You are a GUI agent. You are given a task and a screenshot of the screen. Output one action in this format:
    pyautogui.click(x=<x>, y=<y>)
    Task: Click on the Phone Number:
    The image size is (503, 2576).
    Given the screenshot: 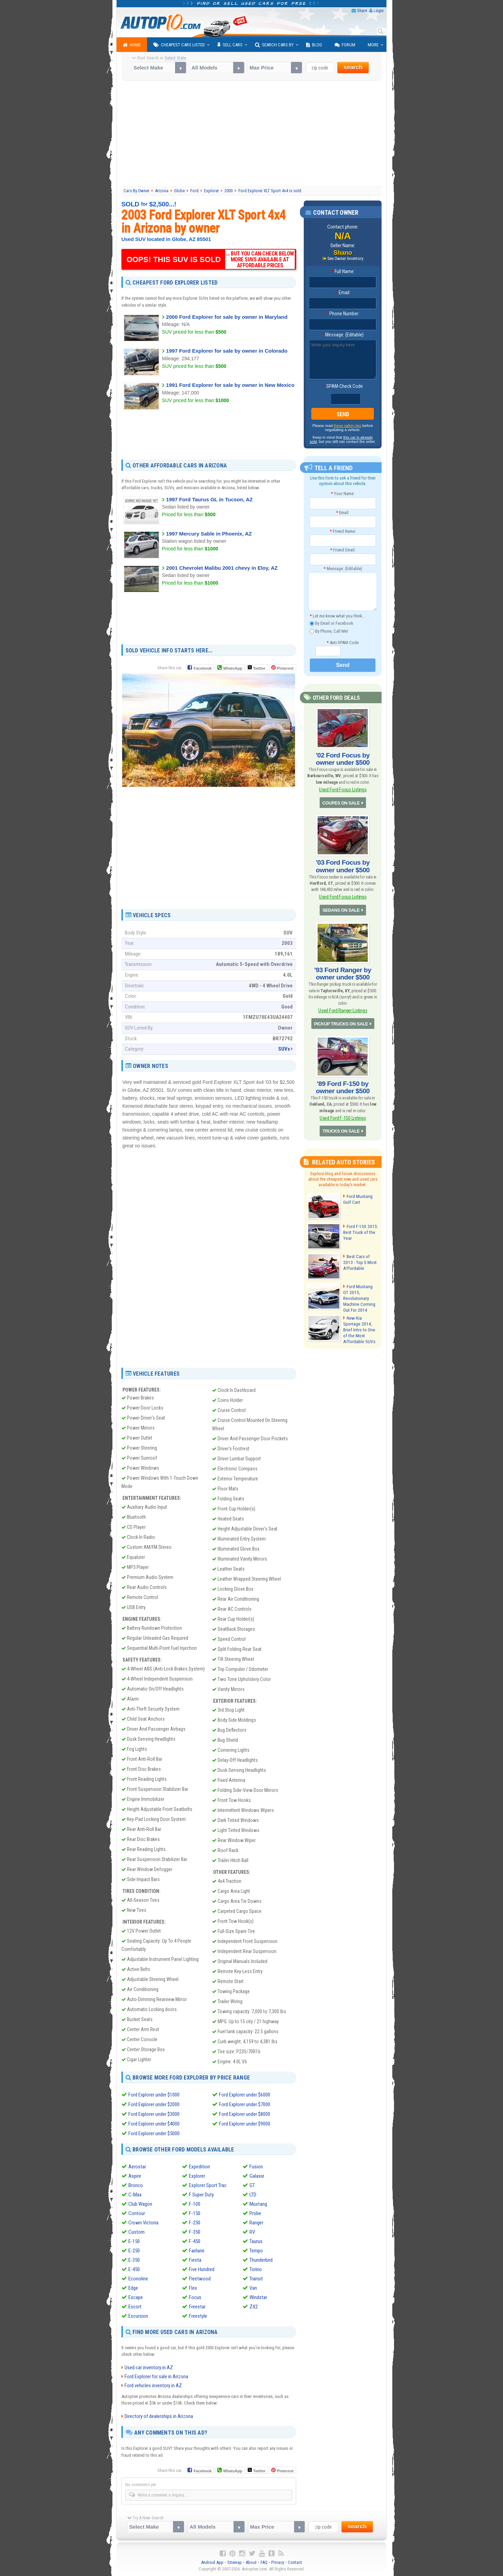 What is the action you would take?
    pyautogui.click(x=342, y=314)
    